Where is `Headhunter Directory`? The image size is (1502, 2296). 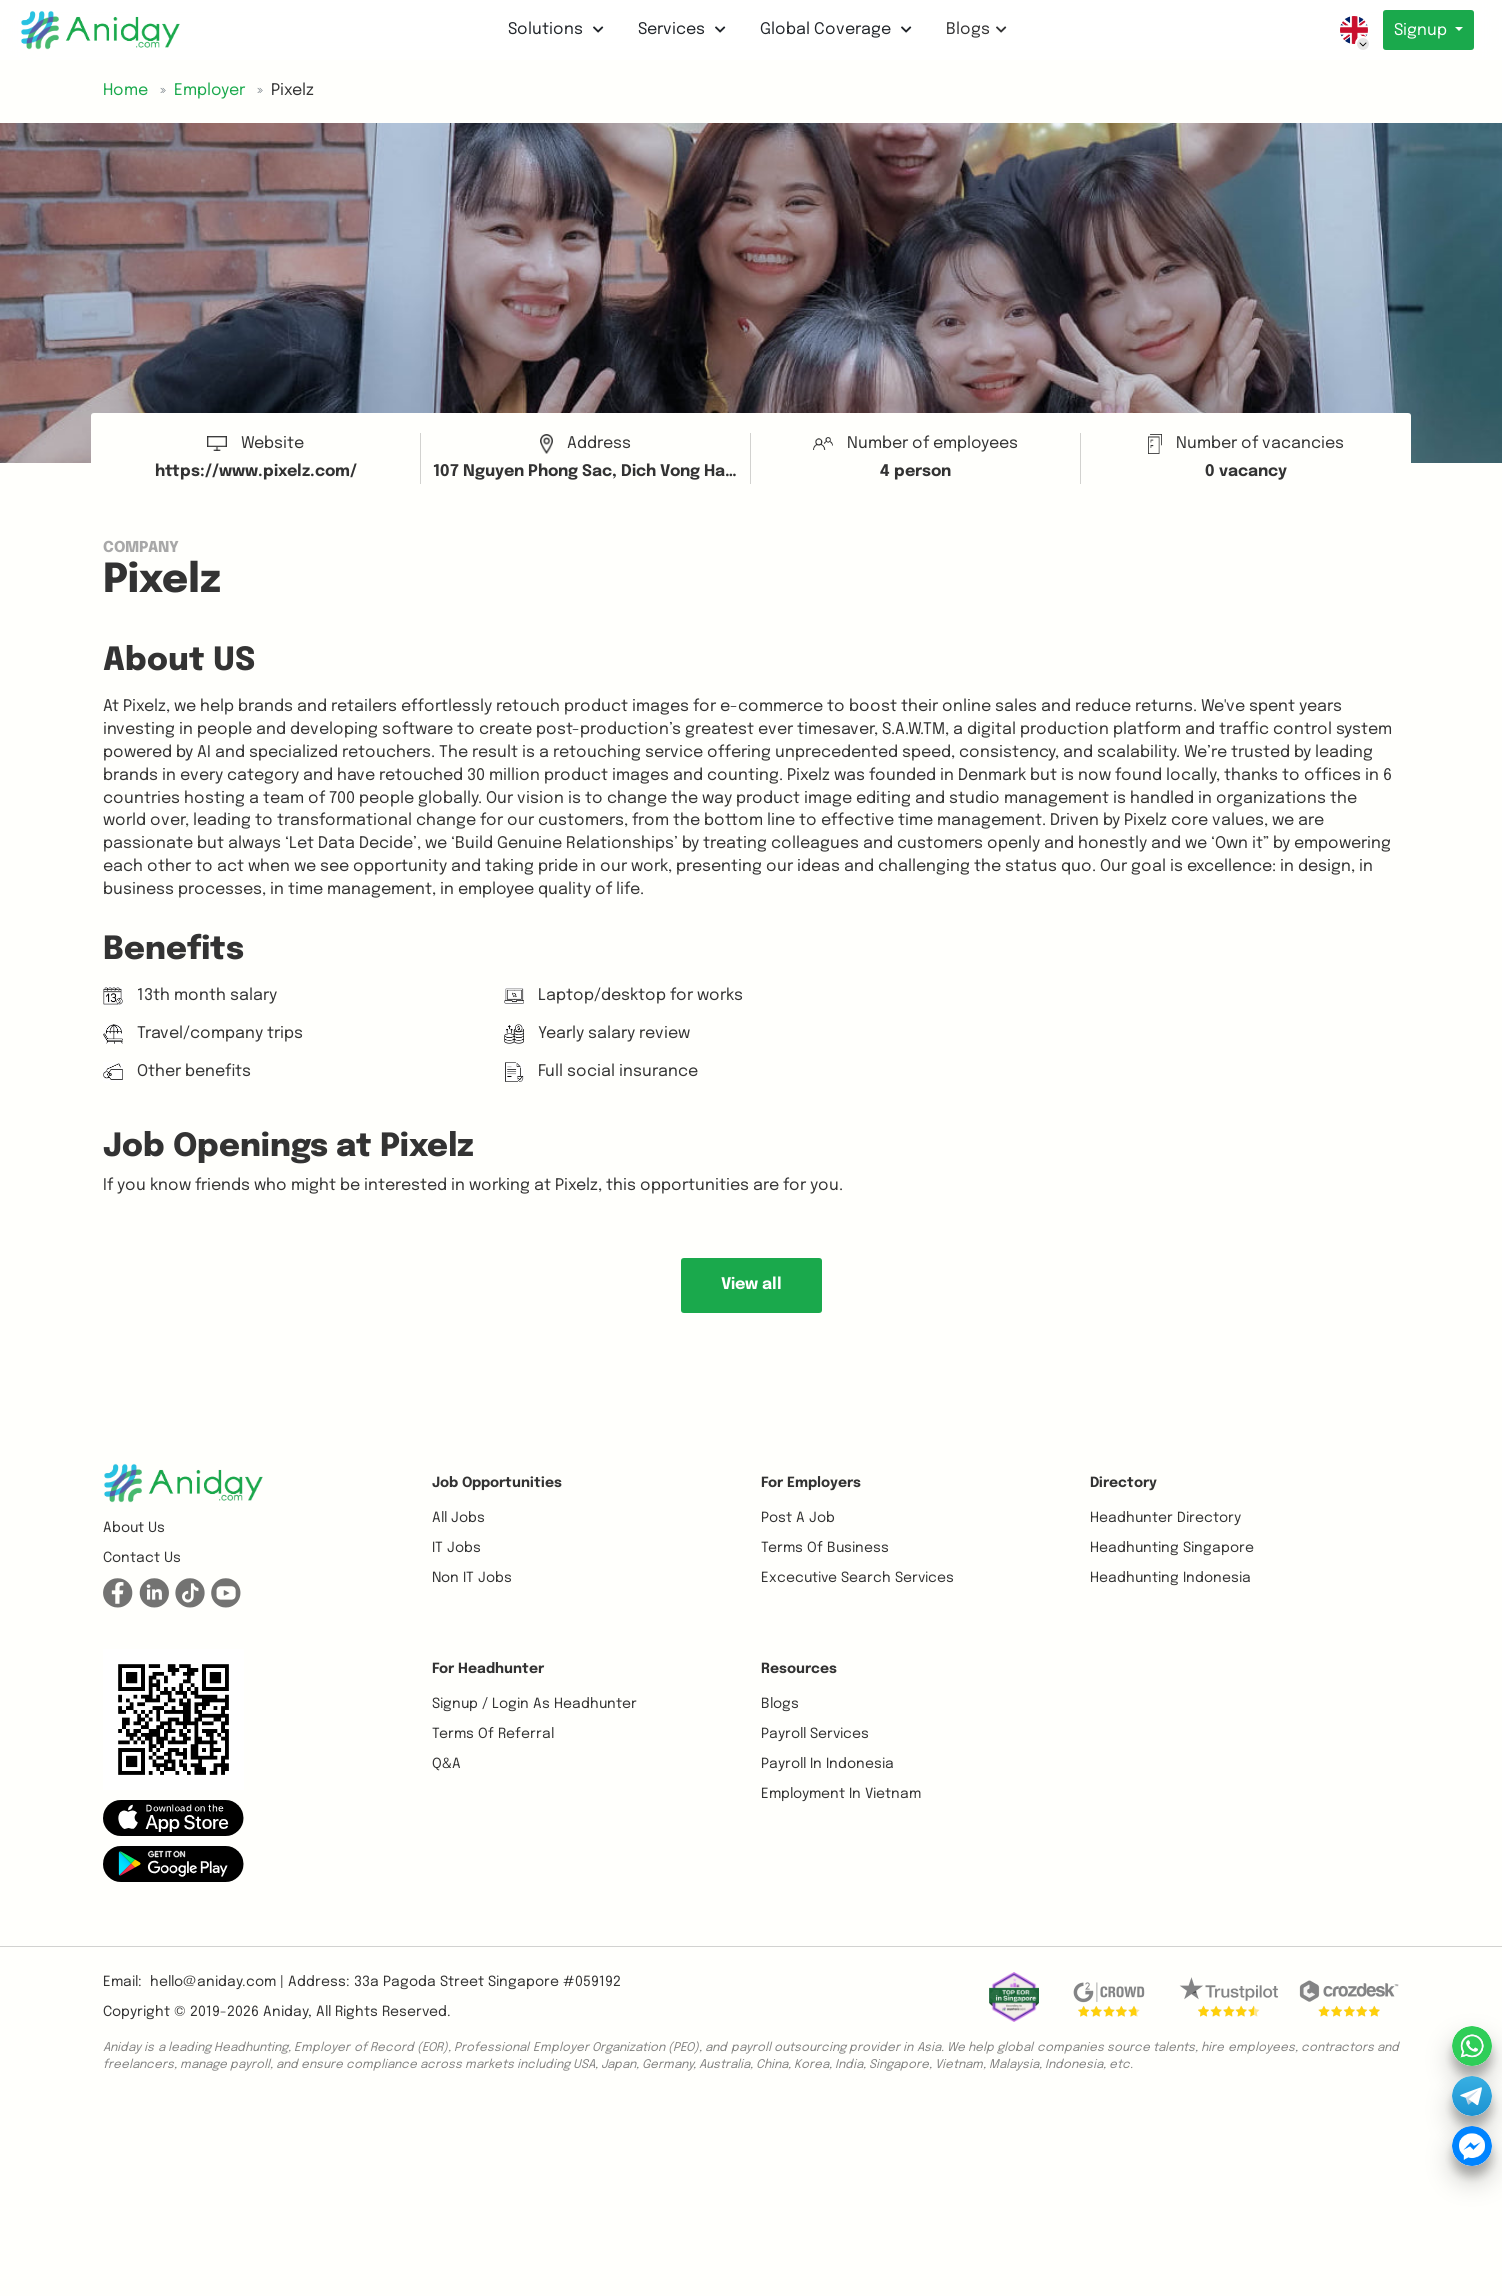
Headhunter Directory is located at coordinates (1165, 1518).